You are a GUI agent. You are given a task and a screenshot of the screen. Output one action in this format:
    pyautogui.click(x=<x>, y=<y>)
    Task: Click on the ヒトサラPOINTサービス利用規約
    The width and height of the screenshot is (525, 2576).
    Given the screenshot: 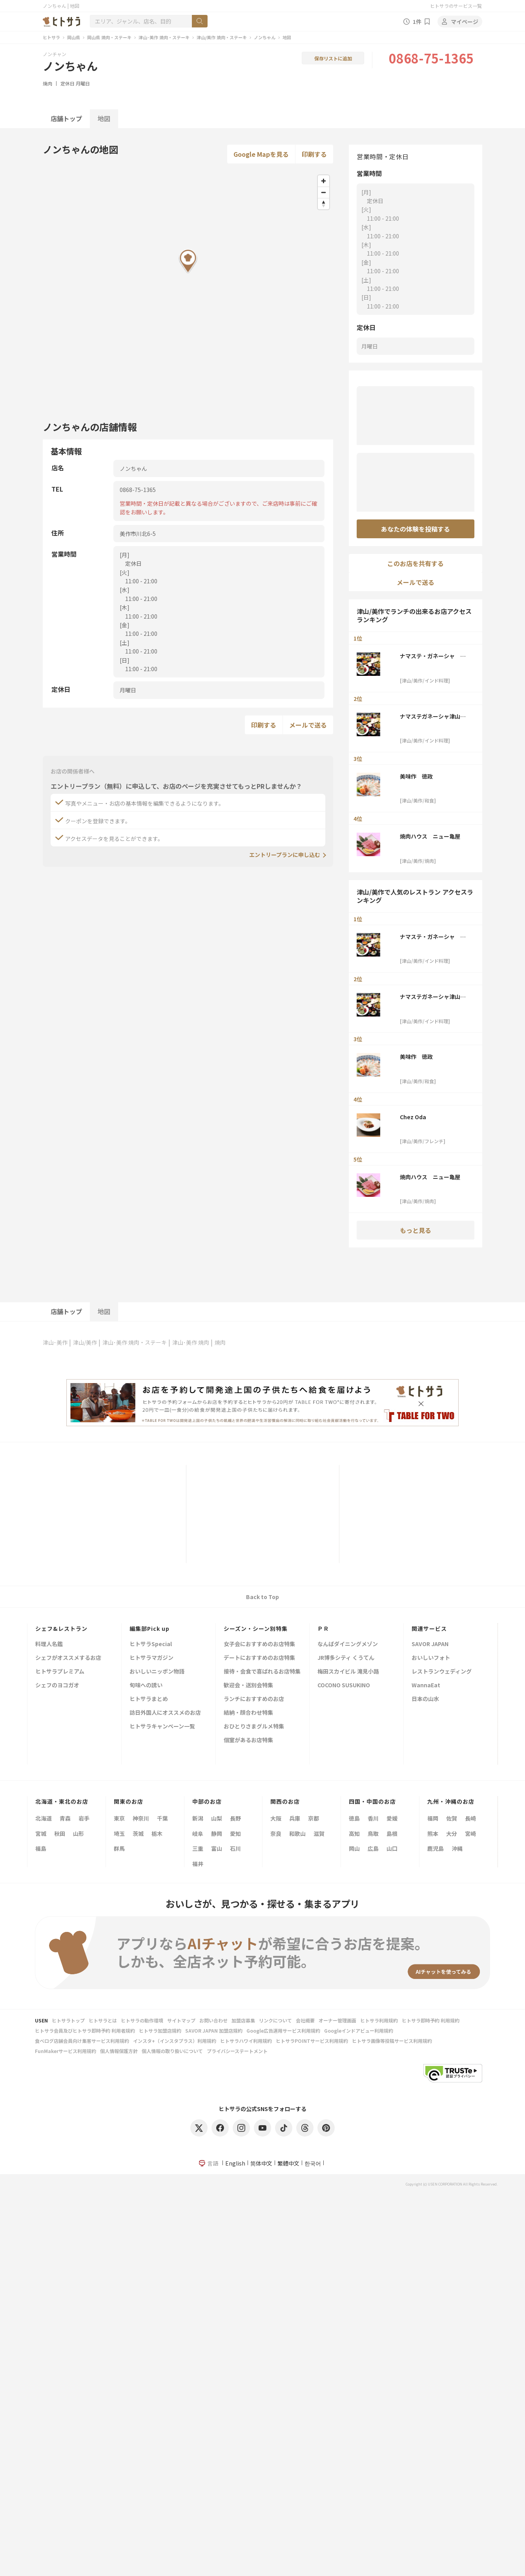 What is the action you would take?
    pyautogui.click(x=312, y=2040)
    